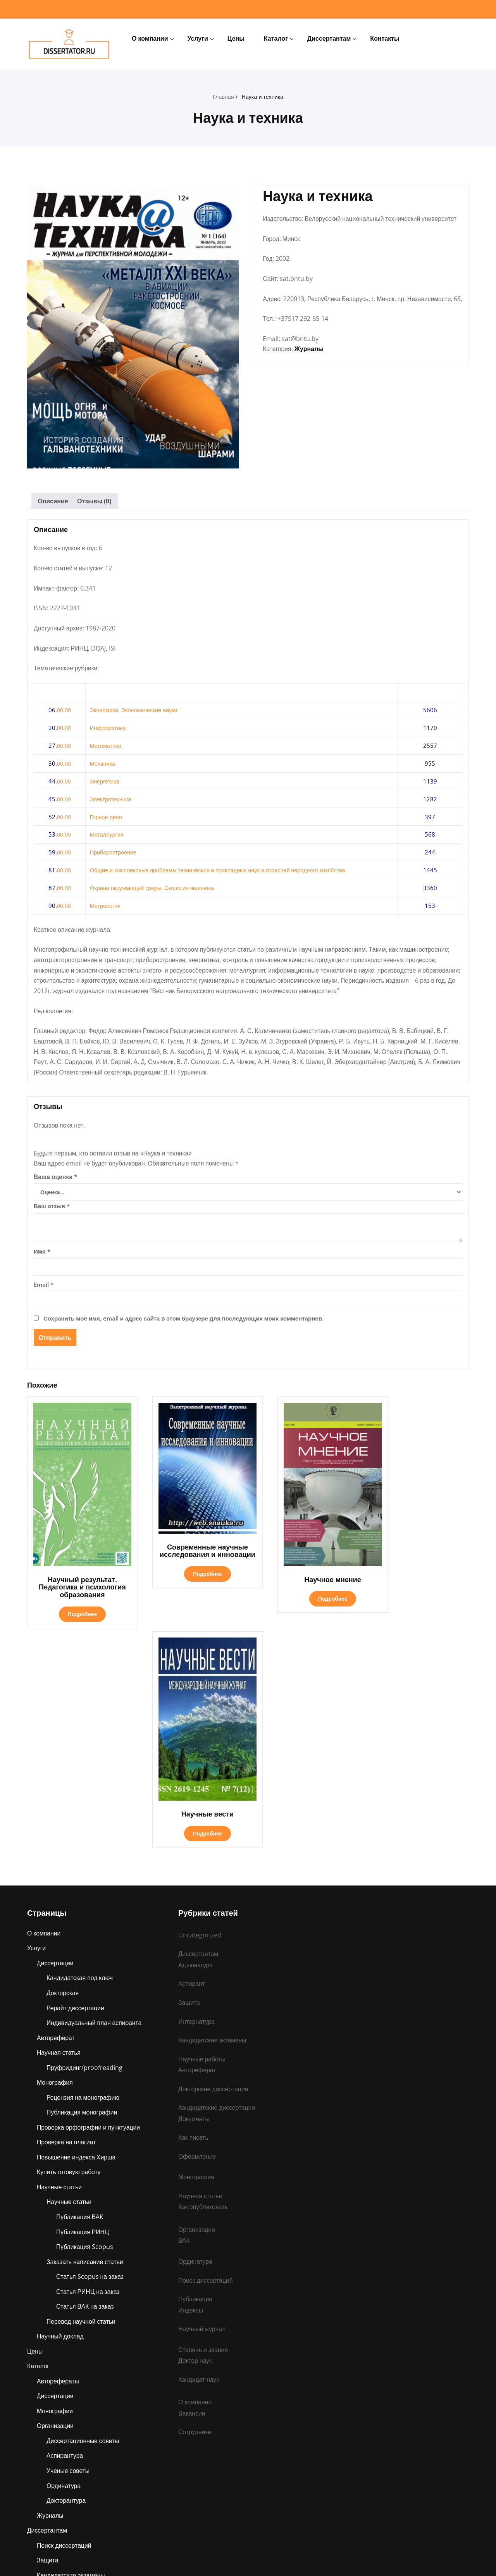  Describe the element at coordinates (105, 783) in the screenshot. I see `Энергетика` at that location.